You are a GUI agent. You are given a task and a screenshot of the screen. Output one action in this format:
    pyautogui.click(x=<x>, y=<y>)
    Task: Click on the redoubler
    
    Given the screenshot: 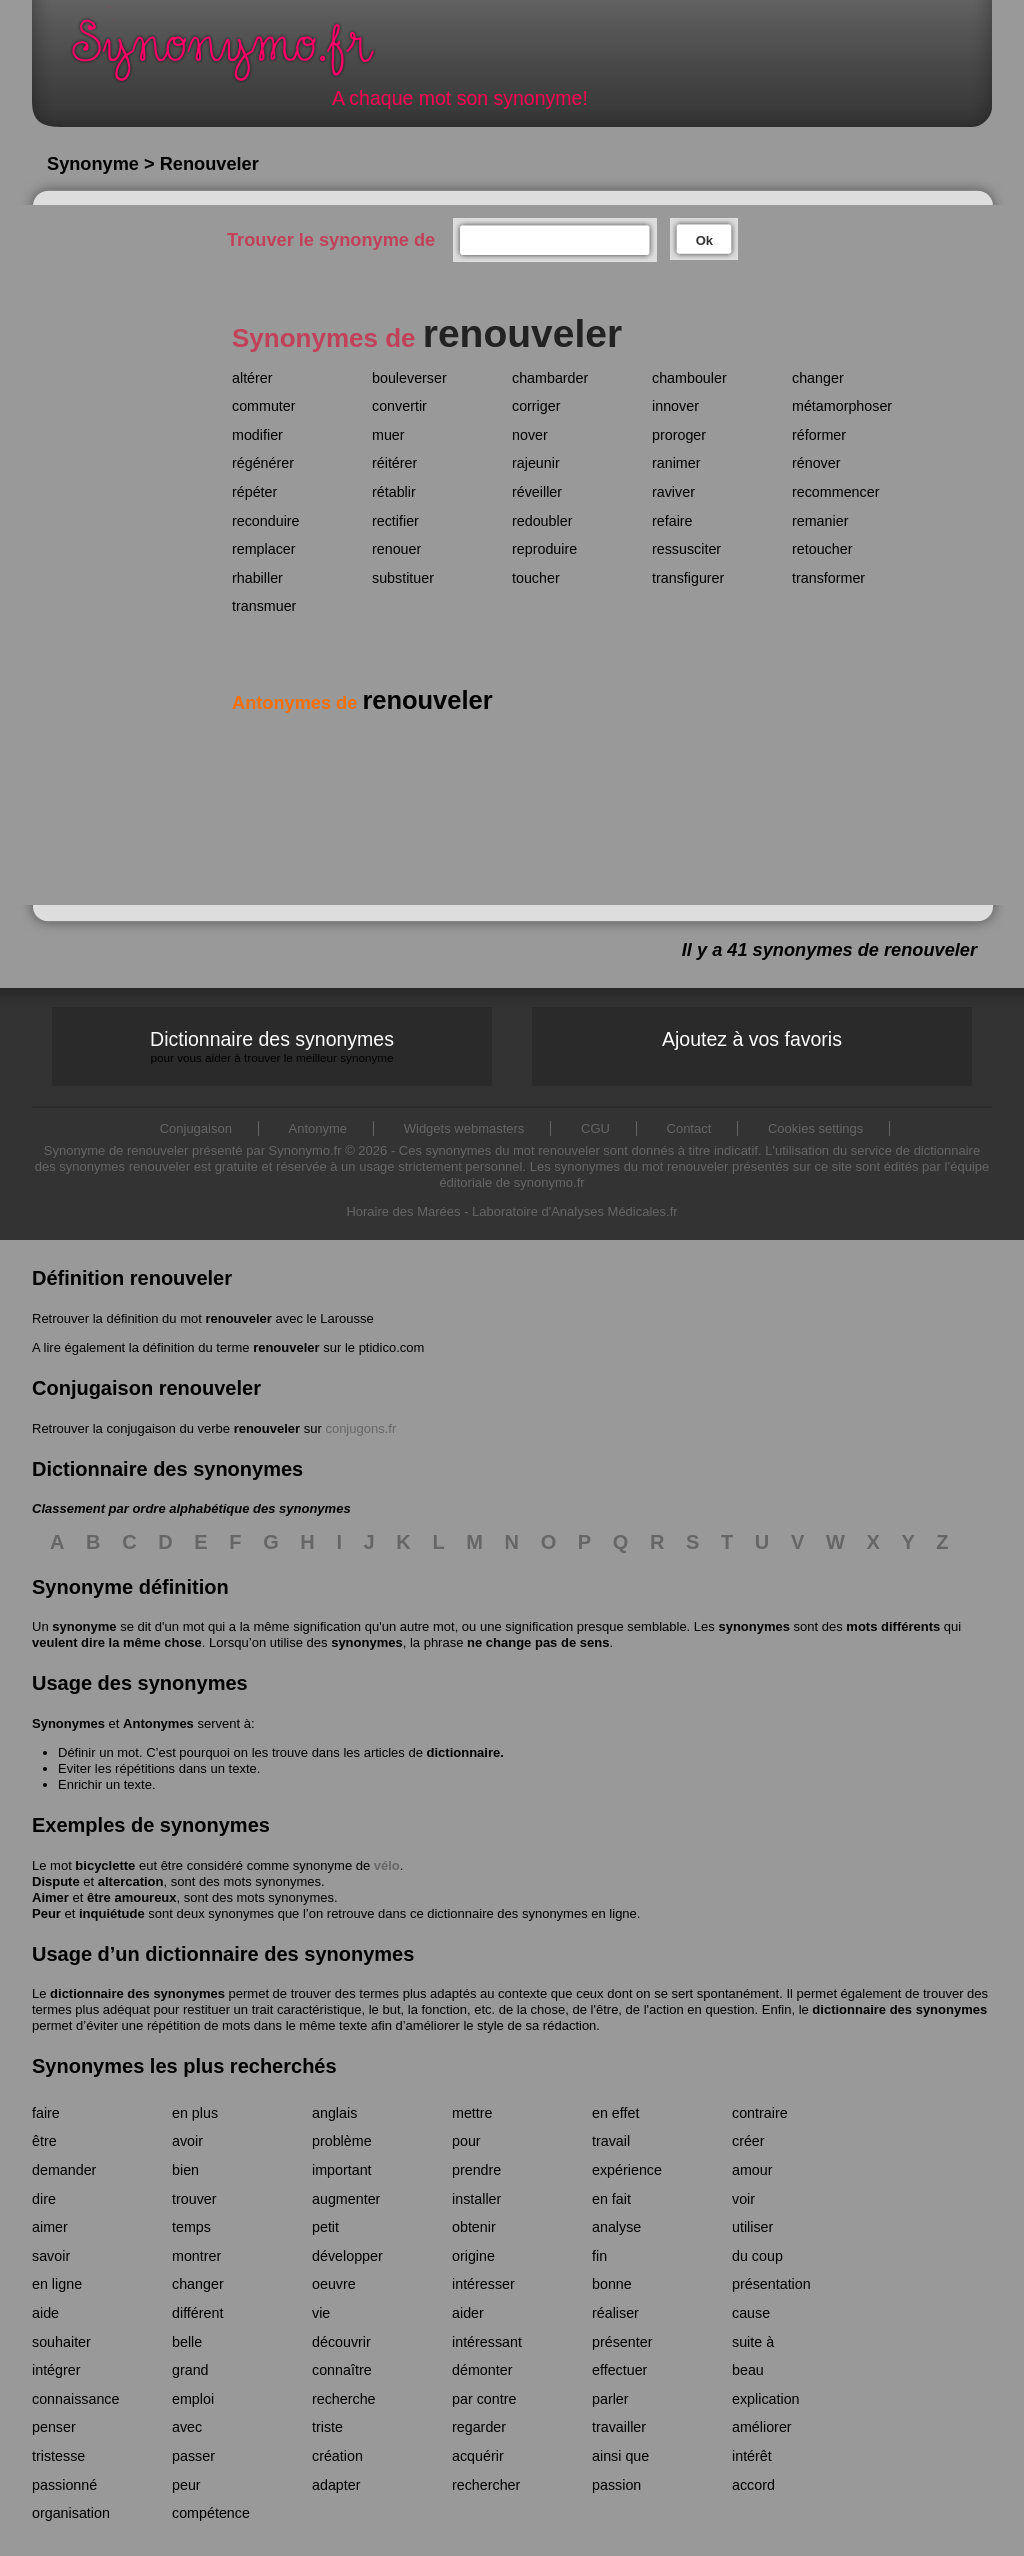 What is the action you would take?
    pyautogui.click(x=542, y=521)
    